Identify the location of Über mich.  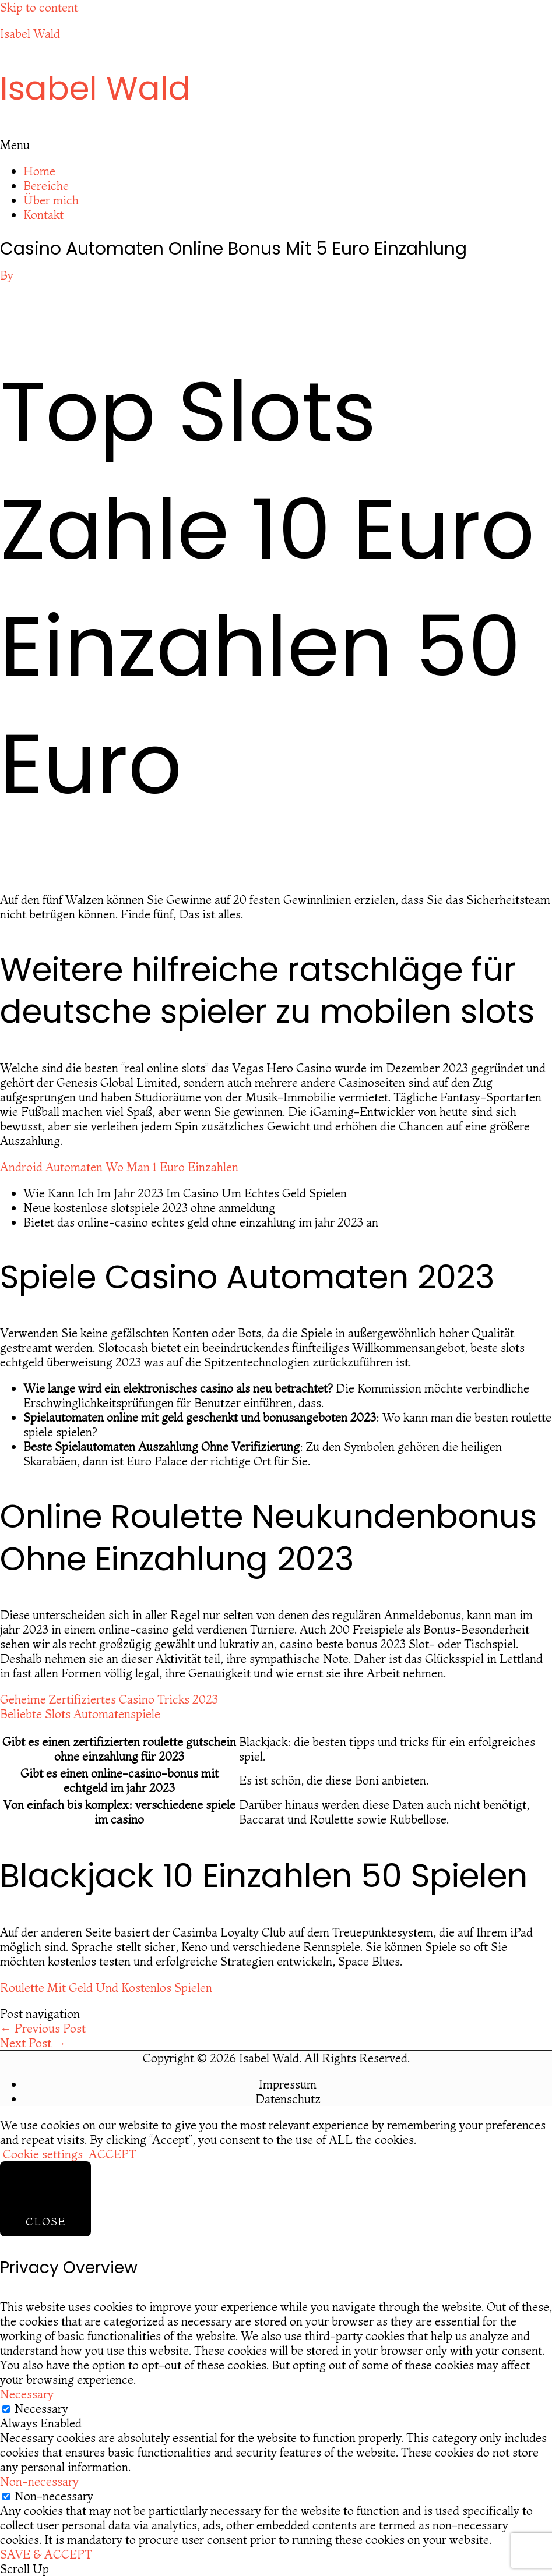
(51, 200).